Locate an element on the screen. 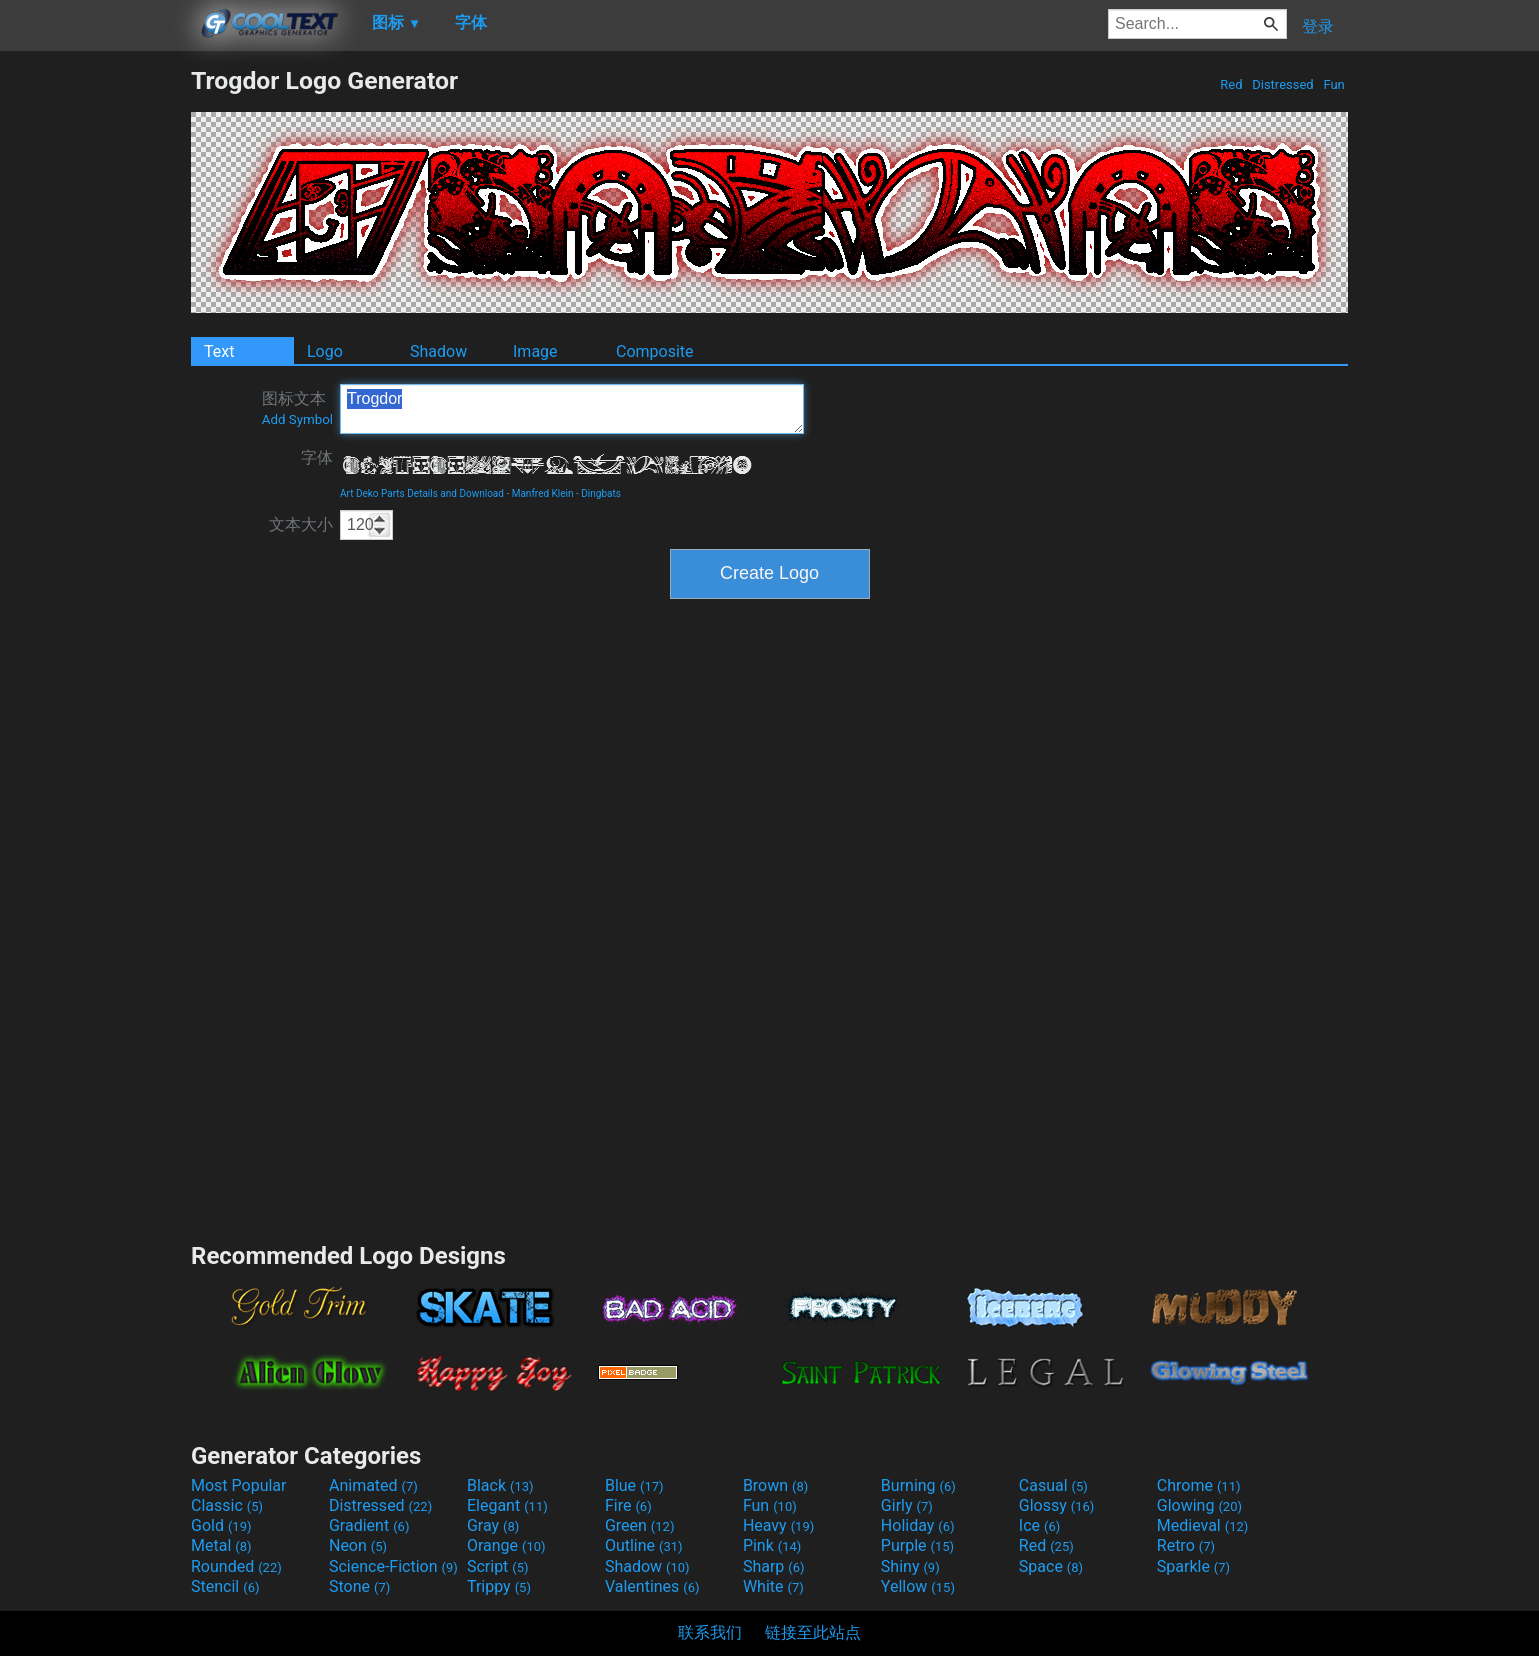  Shiny is located at coordinates (910, 1566).